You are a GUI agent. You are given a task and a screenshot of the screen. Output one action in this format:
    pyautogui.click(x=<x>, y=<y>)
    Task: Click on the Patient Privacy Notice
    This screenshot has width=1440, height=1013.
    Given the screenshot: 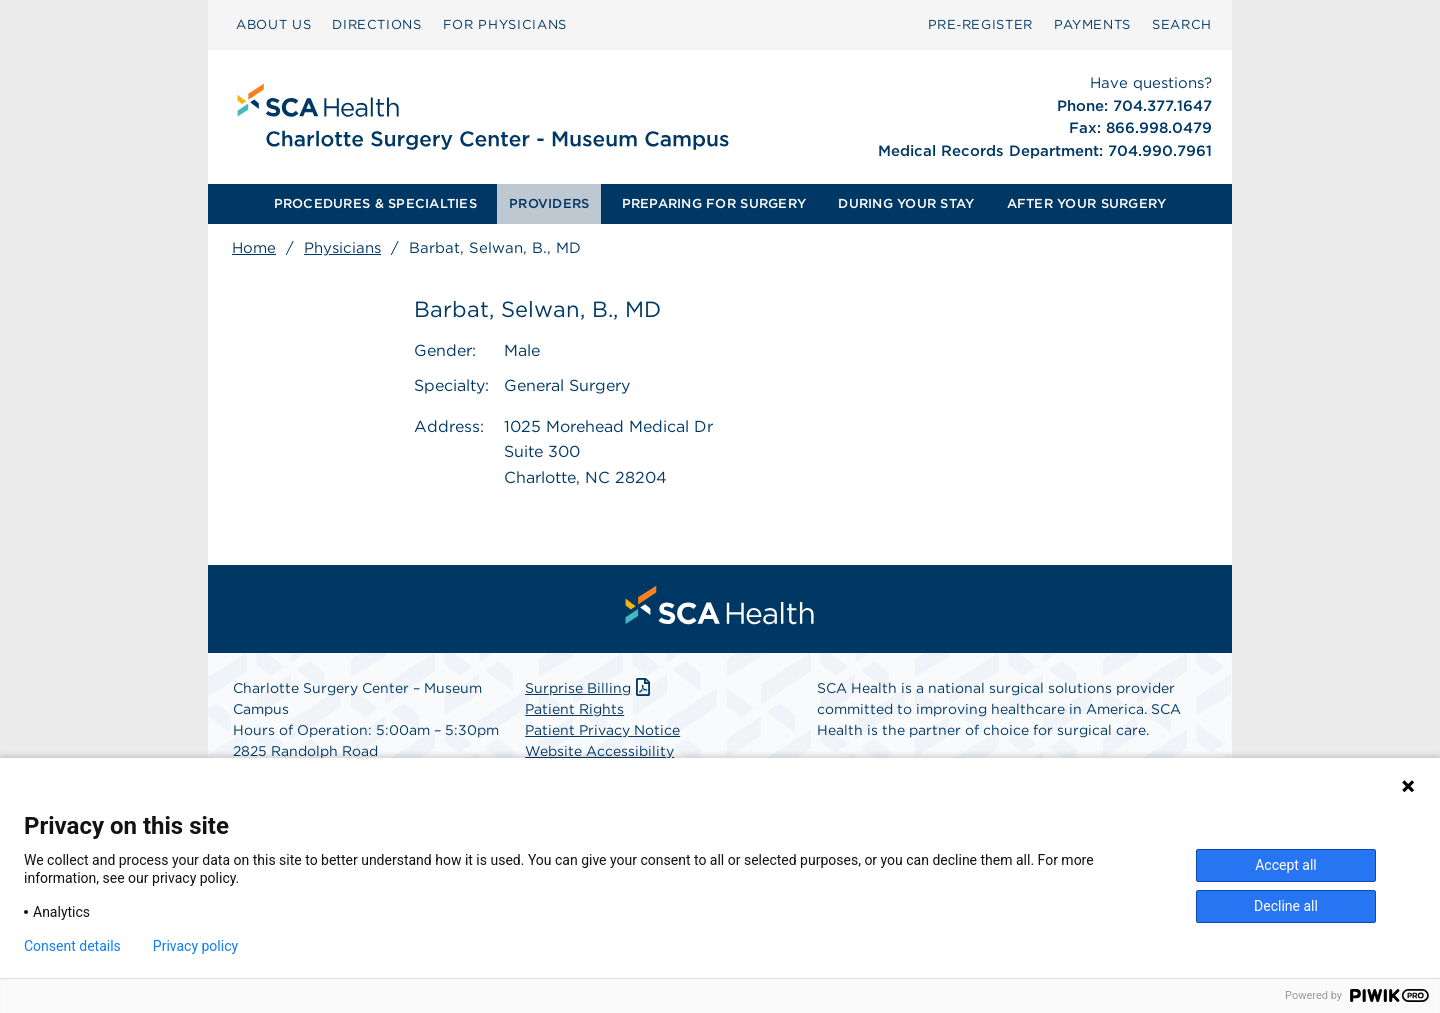 What is the action you would take?
    pyautogui.click(x=602, y=730)
    